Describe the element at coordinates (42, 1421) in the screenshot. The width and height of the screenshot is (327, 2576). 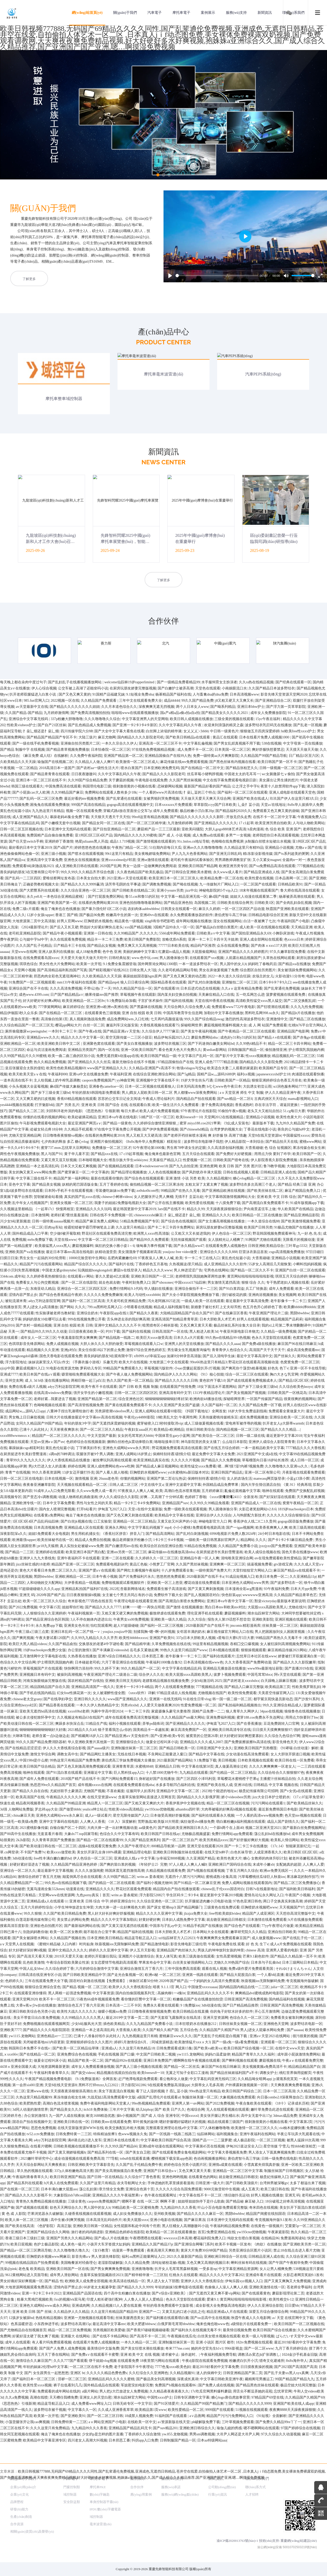
I see `东南亚幼儿精品` at that location.